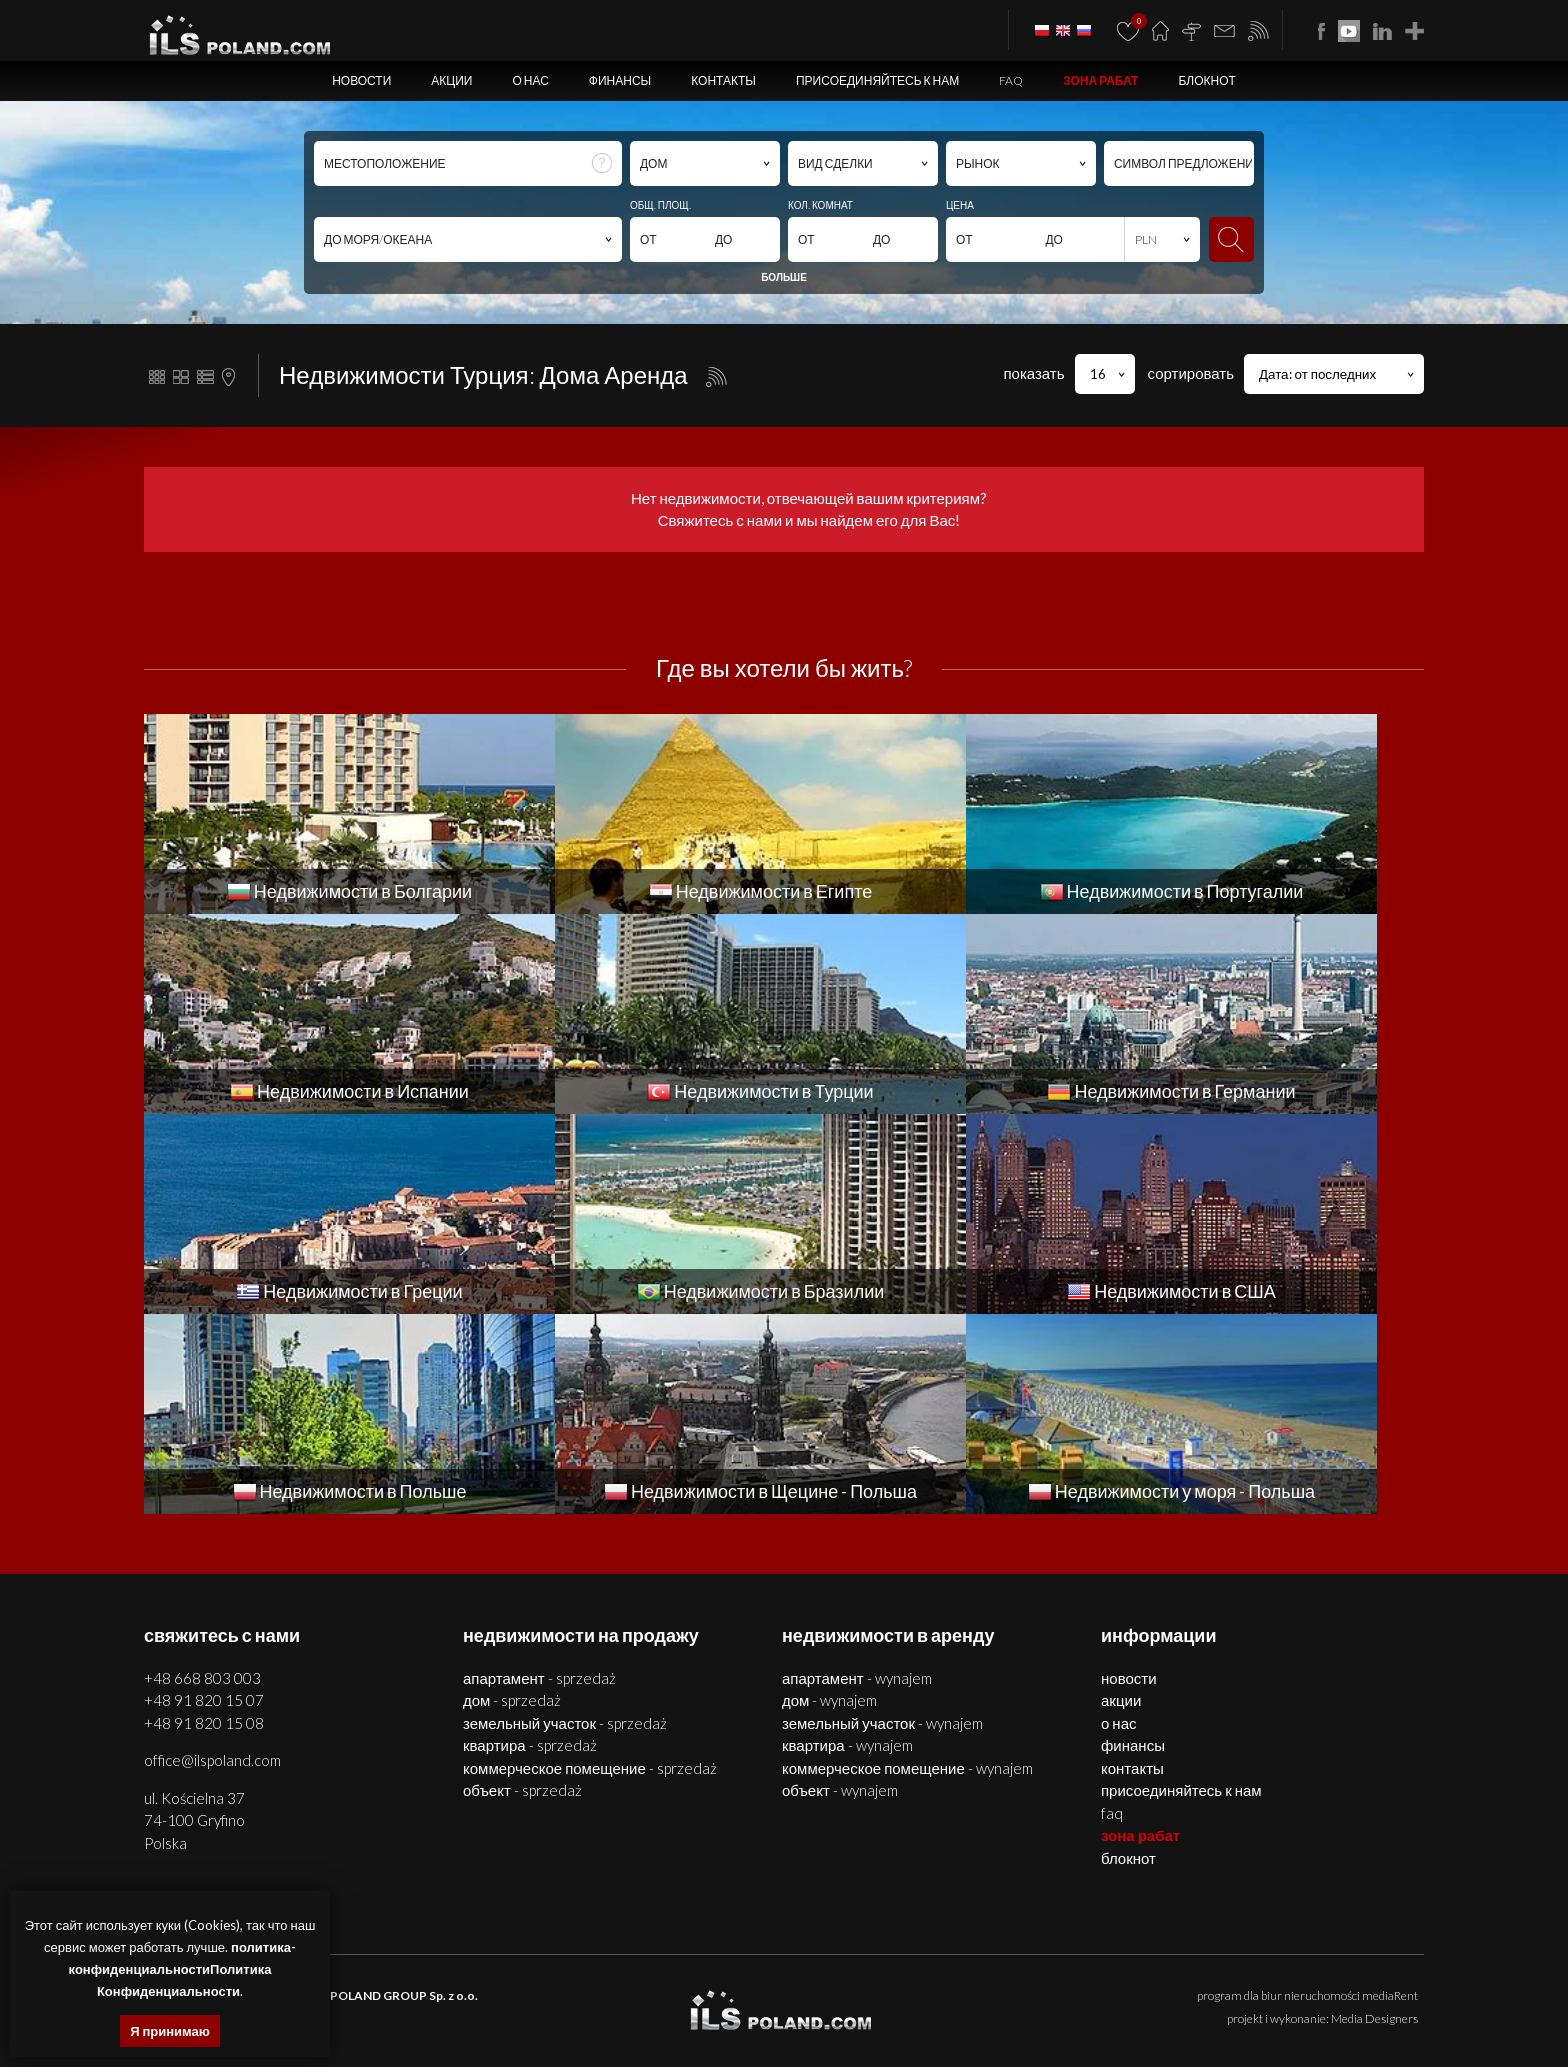 This screenshot has width=1568, height=2067. I want to click on ДОМ - SPRZEDAŻ, so click(512, 1500).